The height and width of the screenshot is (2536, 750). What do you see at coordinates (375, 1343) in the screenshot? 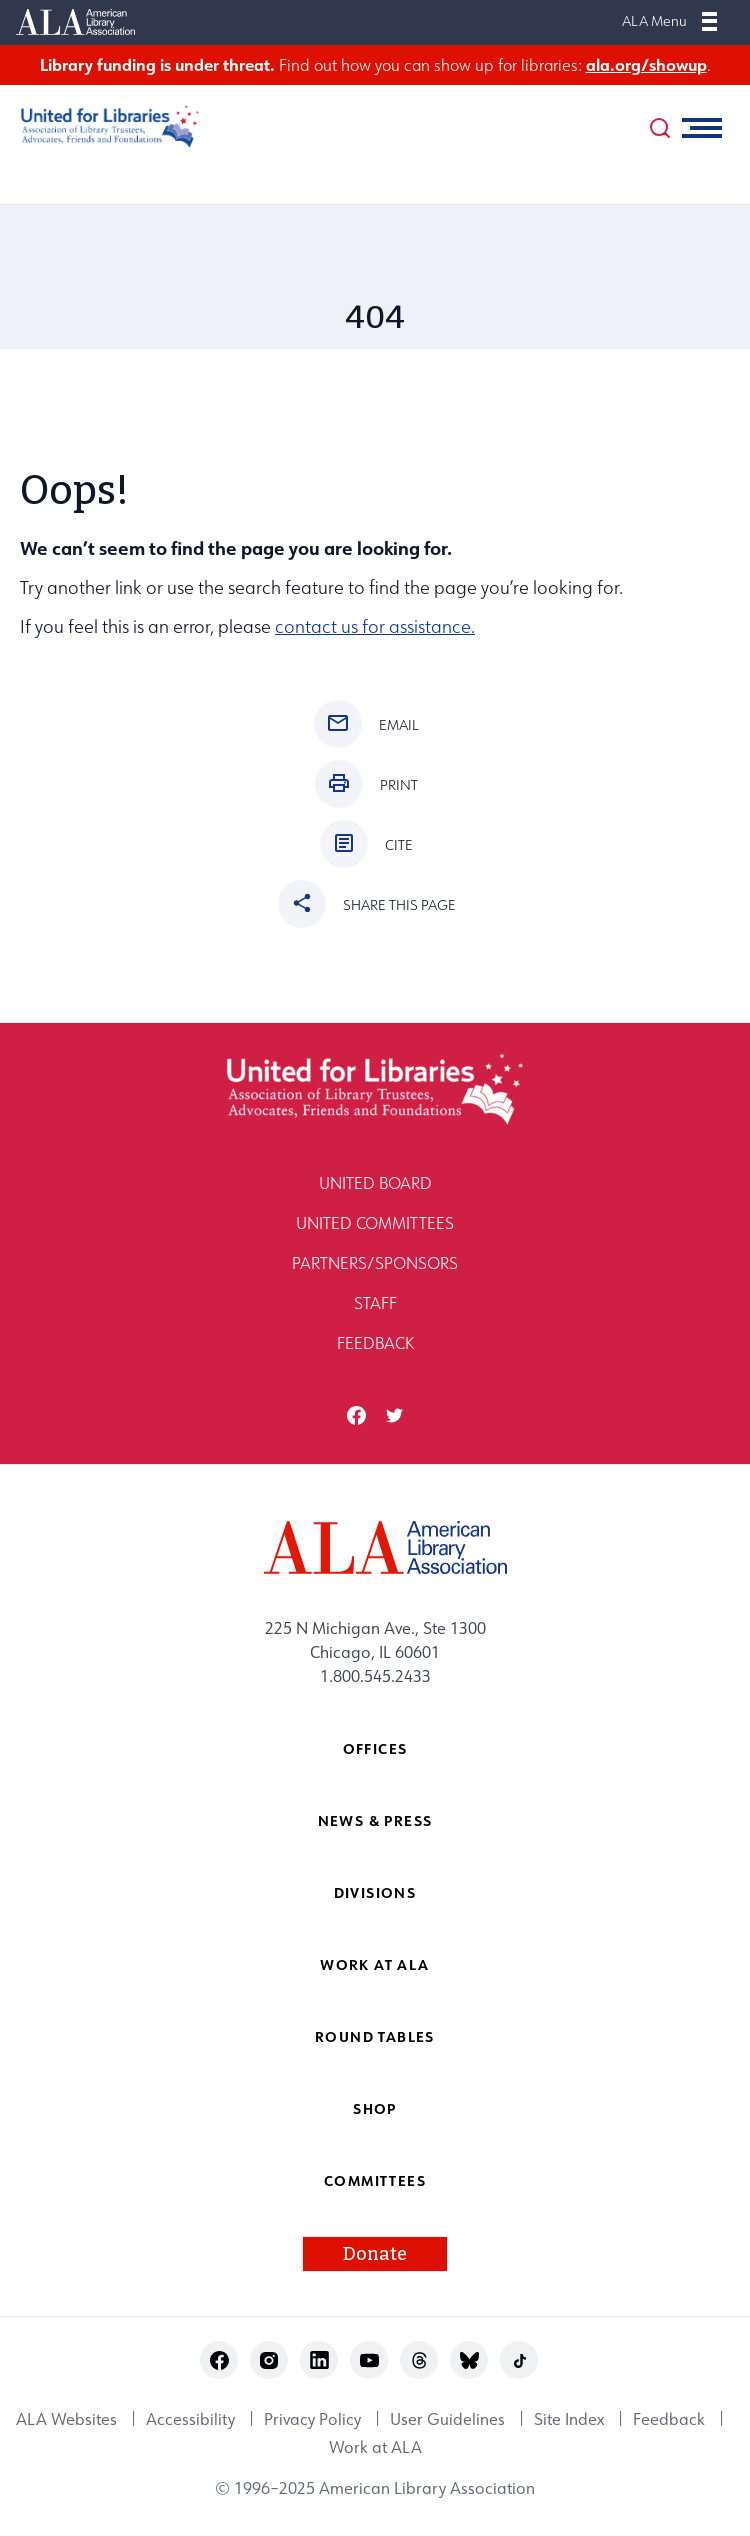
I see `Feedback` at bounding box center [375, 1343].